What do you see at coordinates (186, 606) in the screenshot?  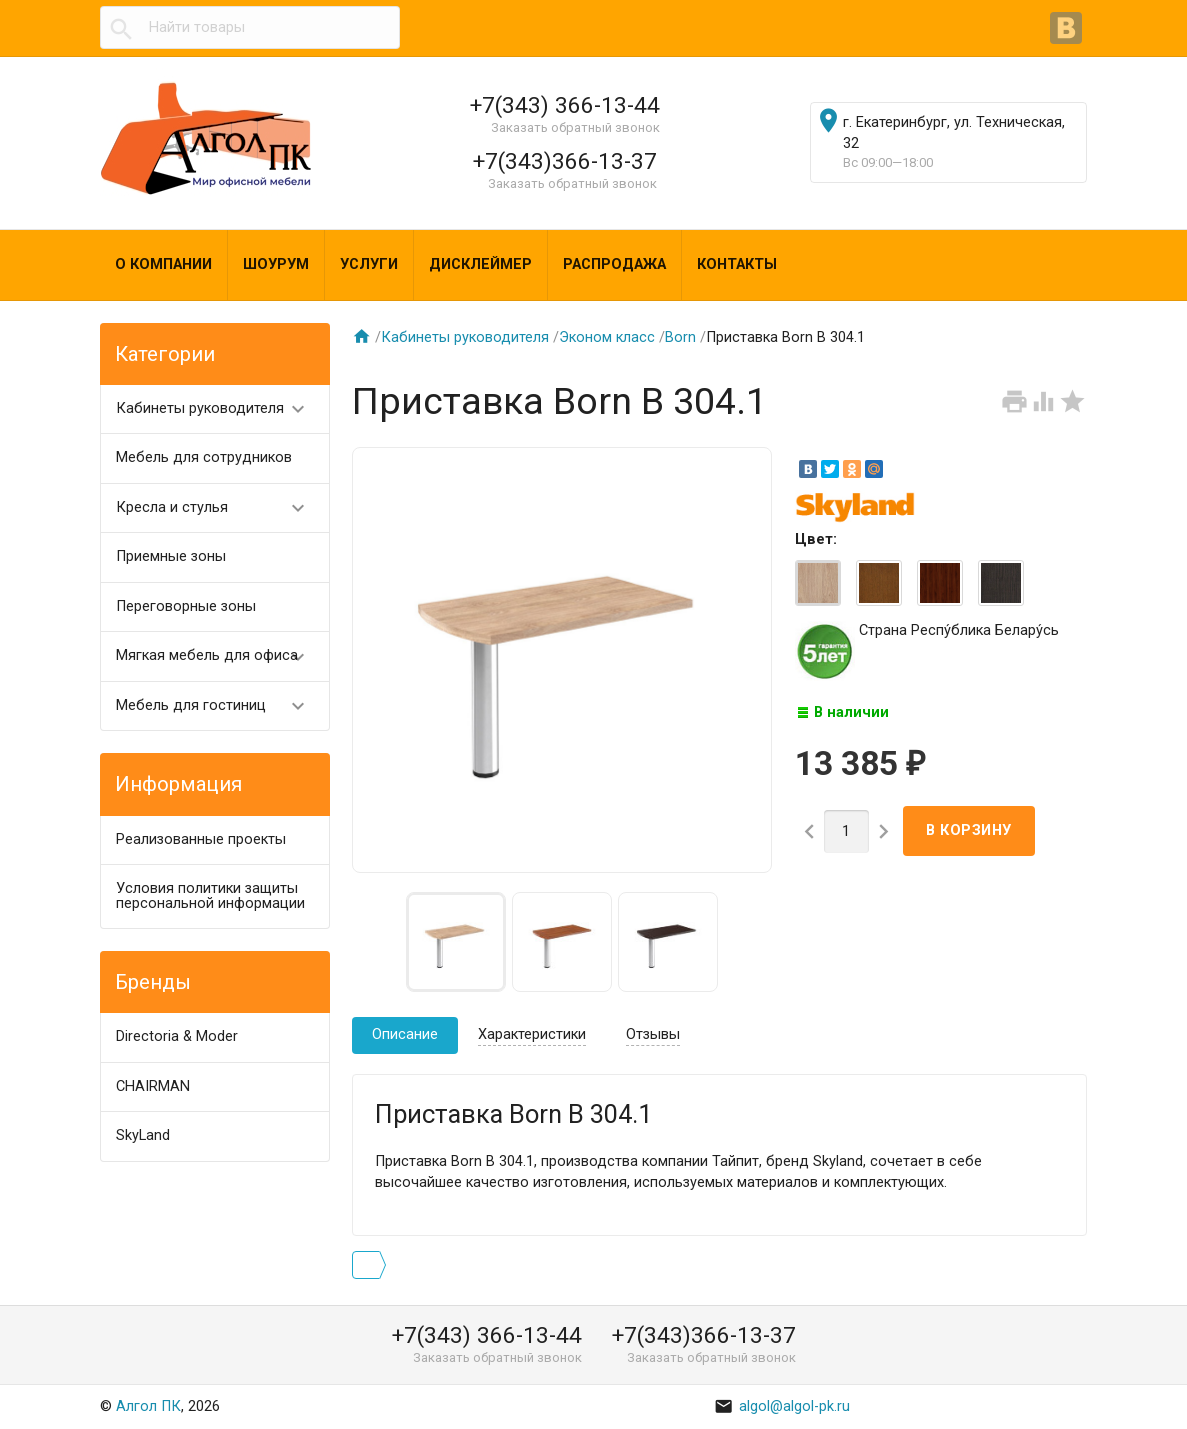 I see `Переговорные зоны` at bounding box center [186, 606].